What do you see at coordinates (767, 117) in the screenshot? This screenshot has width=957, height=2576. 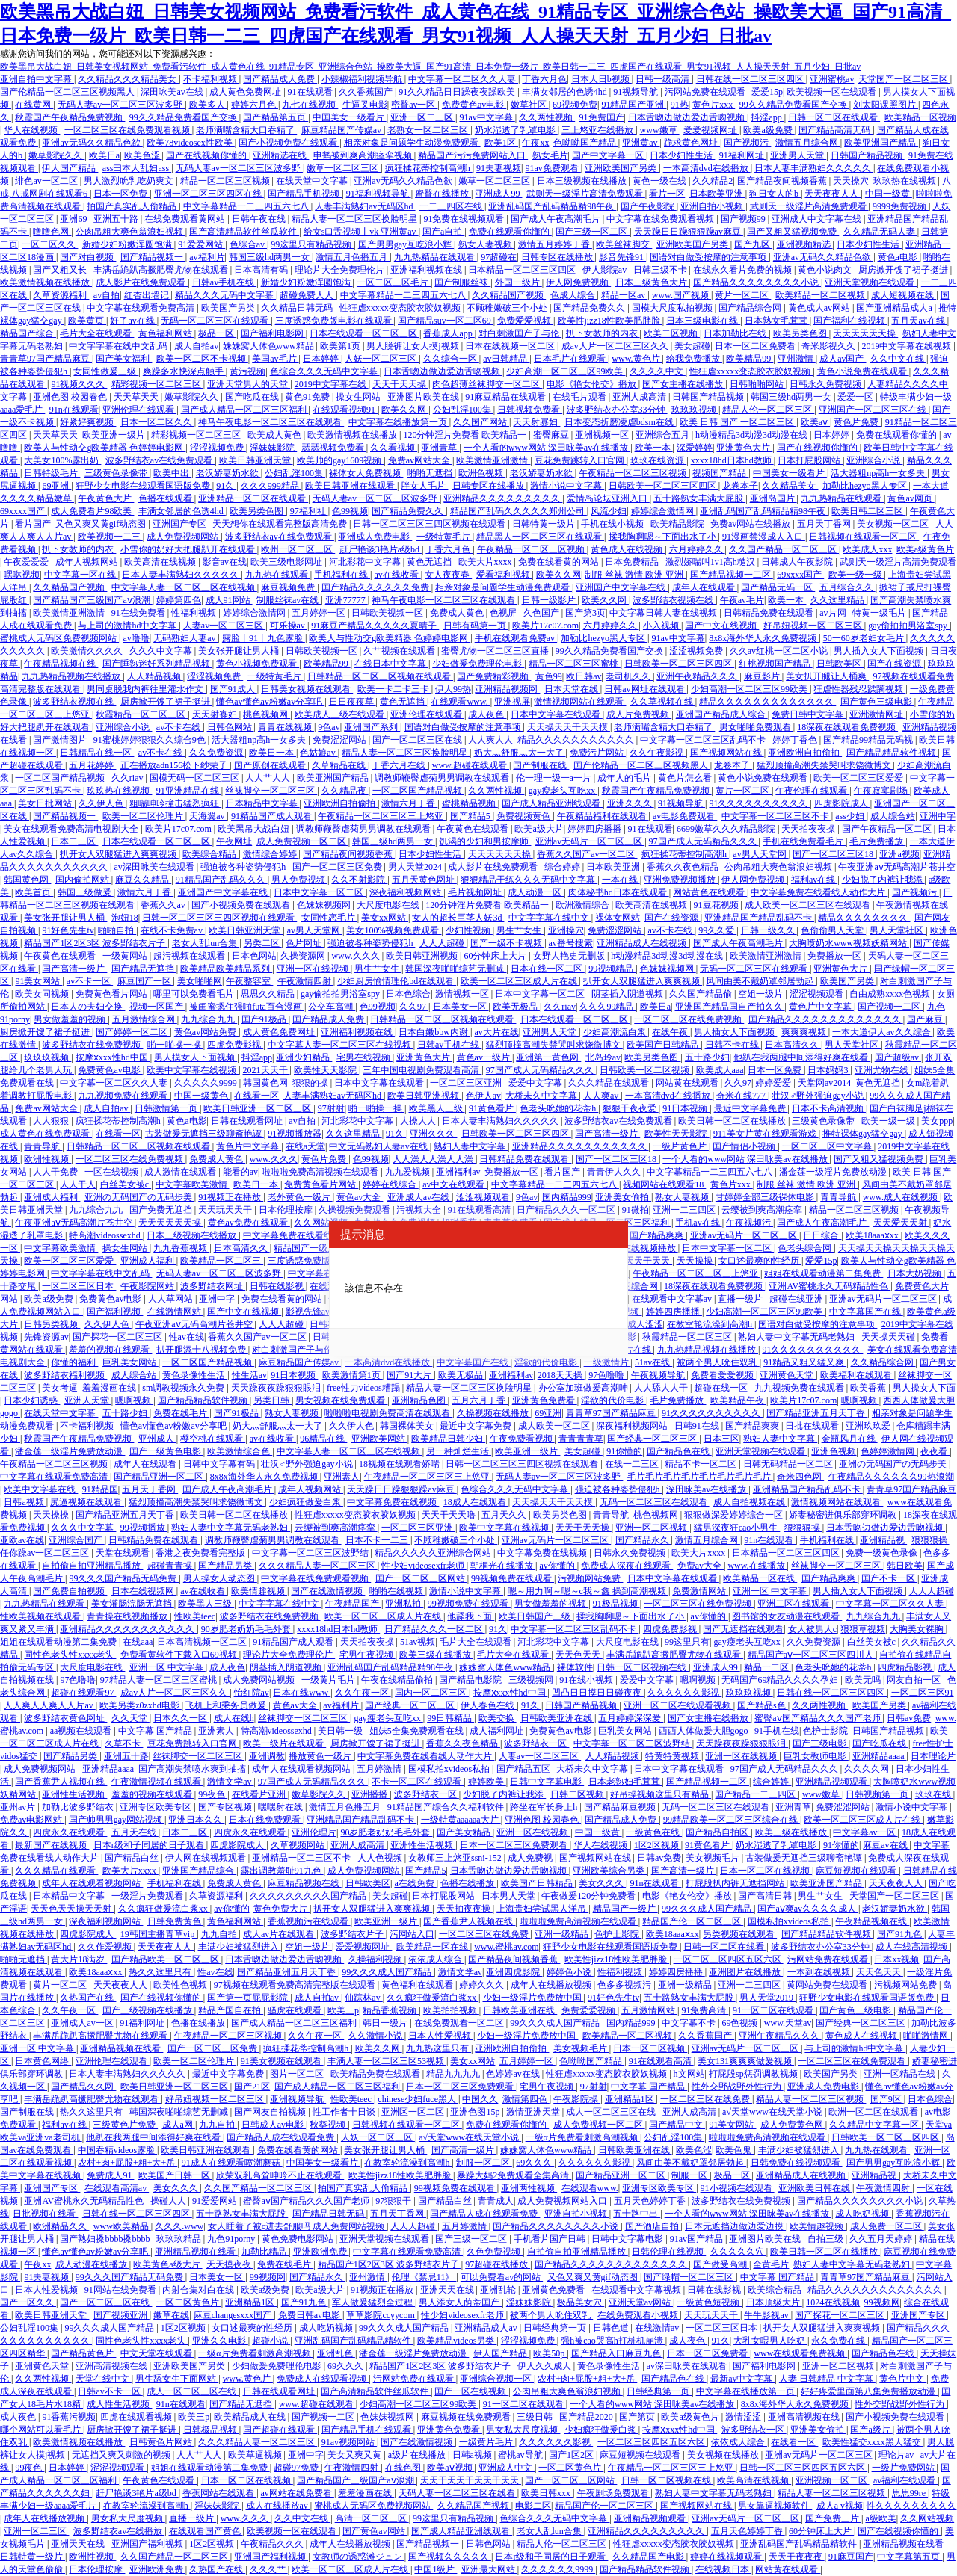 I see `抖淫app` at bounding box center [767, 117].